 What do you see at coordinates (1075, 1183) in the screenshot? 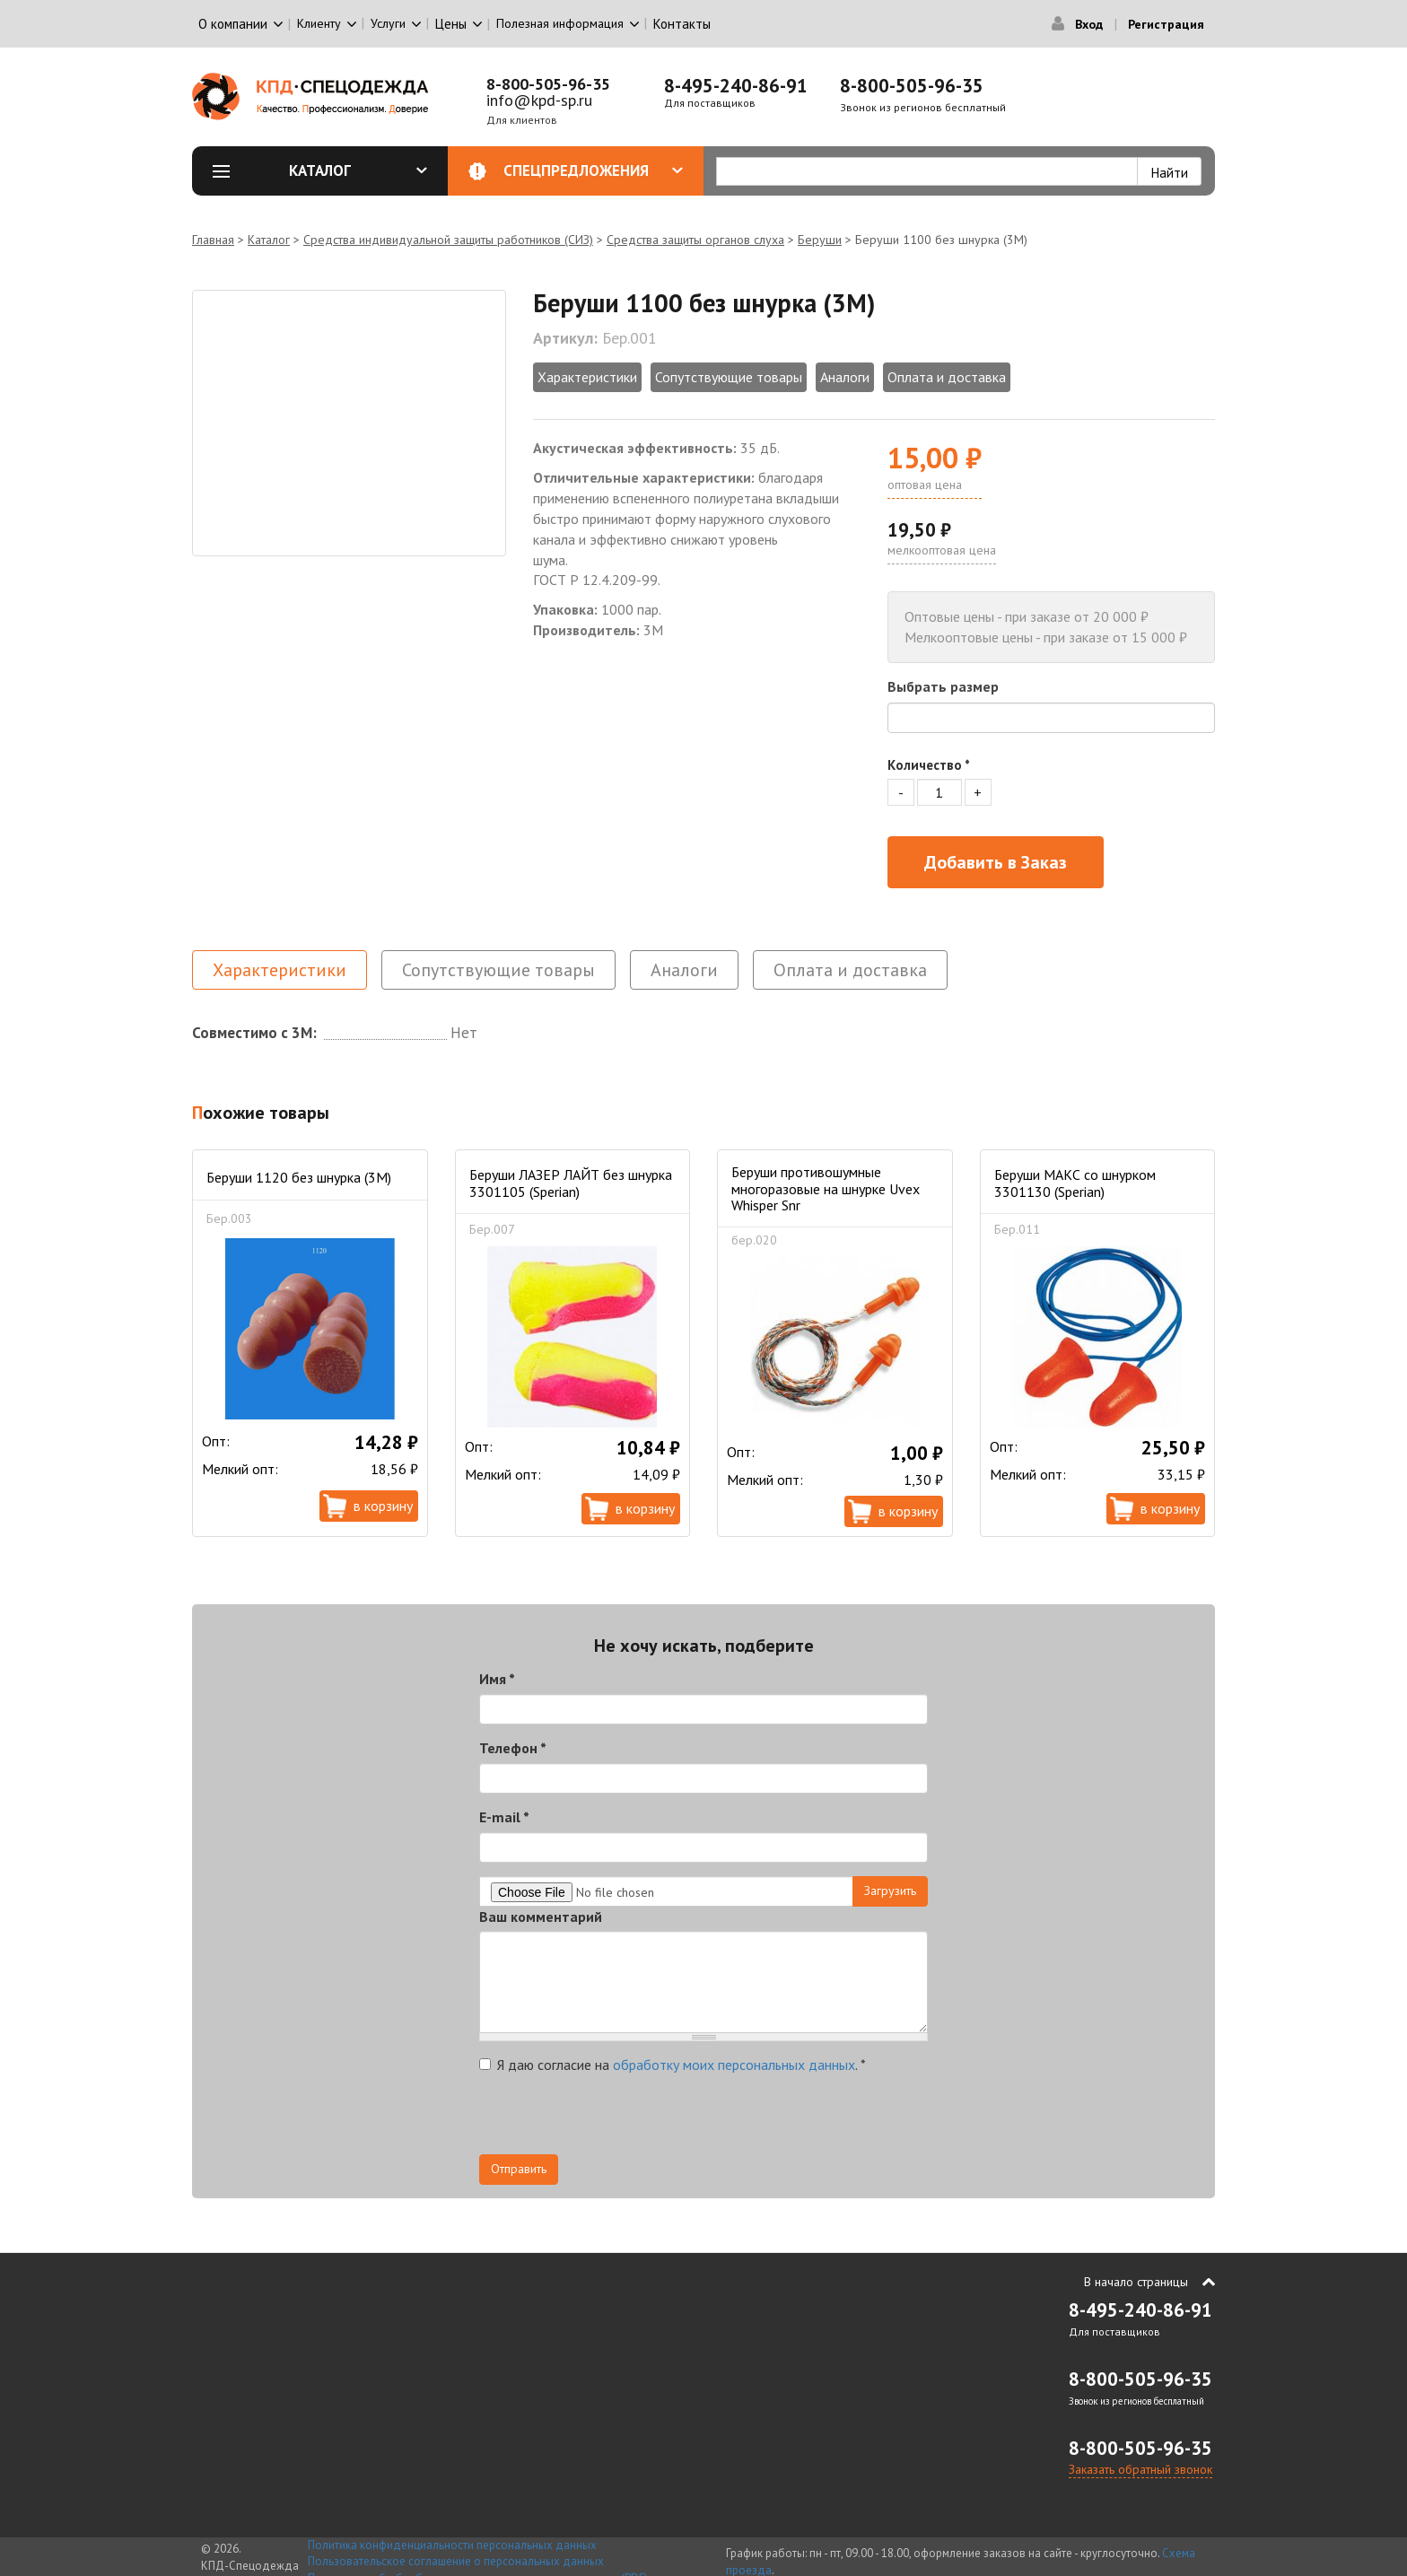
I see `Беруши МАКС со шнурком 3301130 (Sperian)` at bounding box center [1075, 1183].